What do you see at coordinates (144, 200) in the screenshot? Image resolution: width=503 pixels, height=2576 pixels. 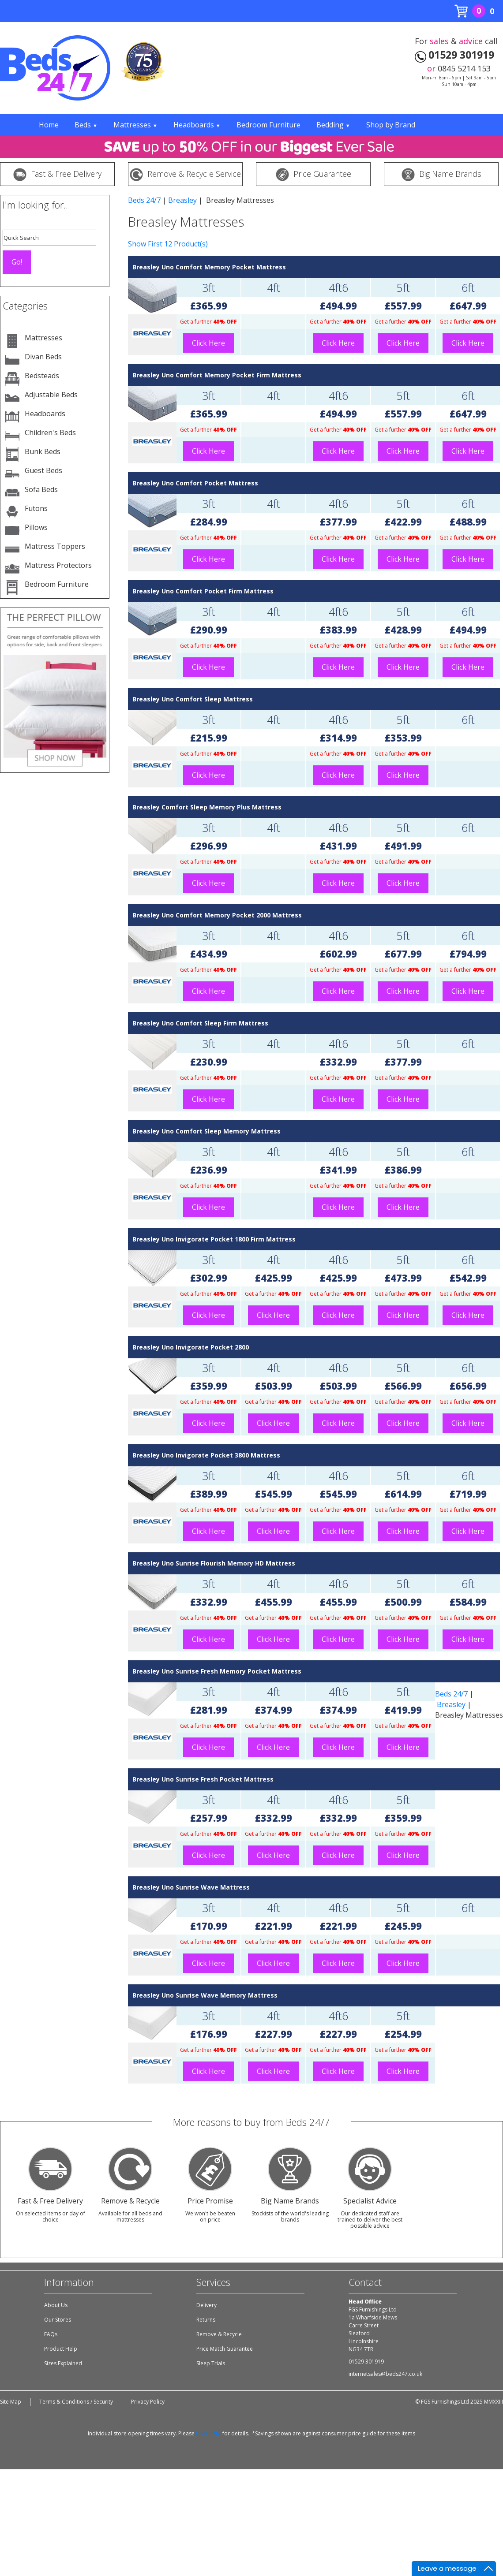 I see `Beds 24/7` at bounding box center [144, 200].